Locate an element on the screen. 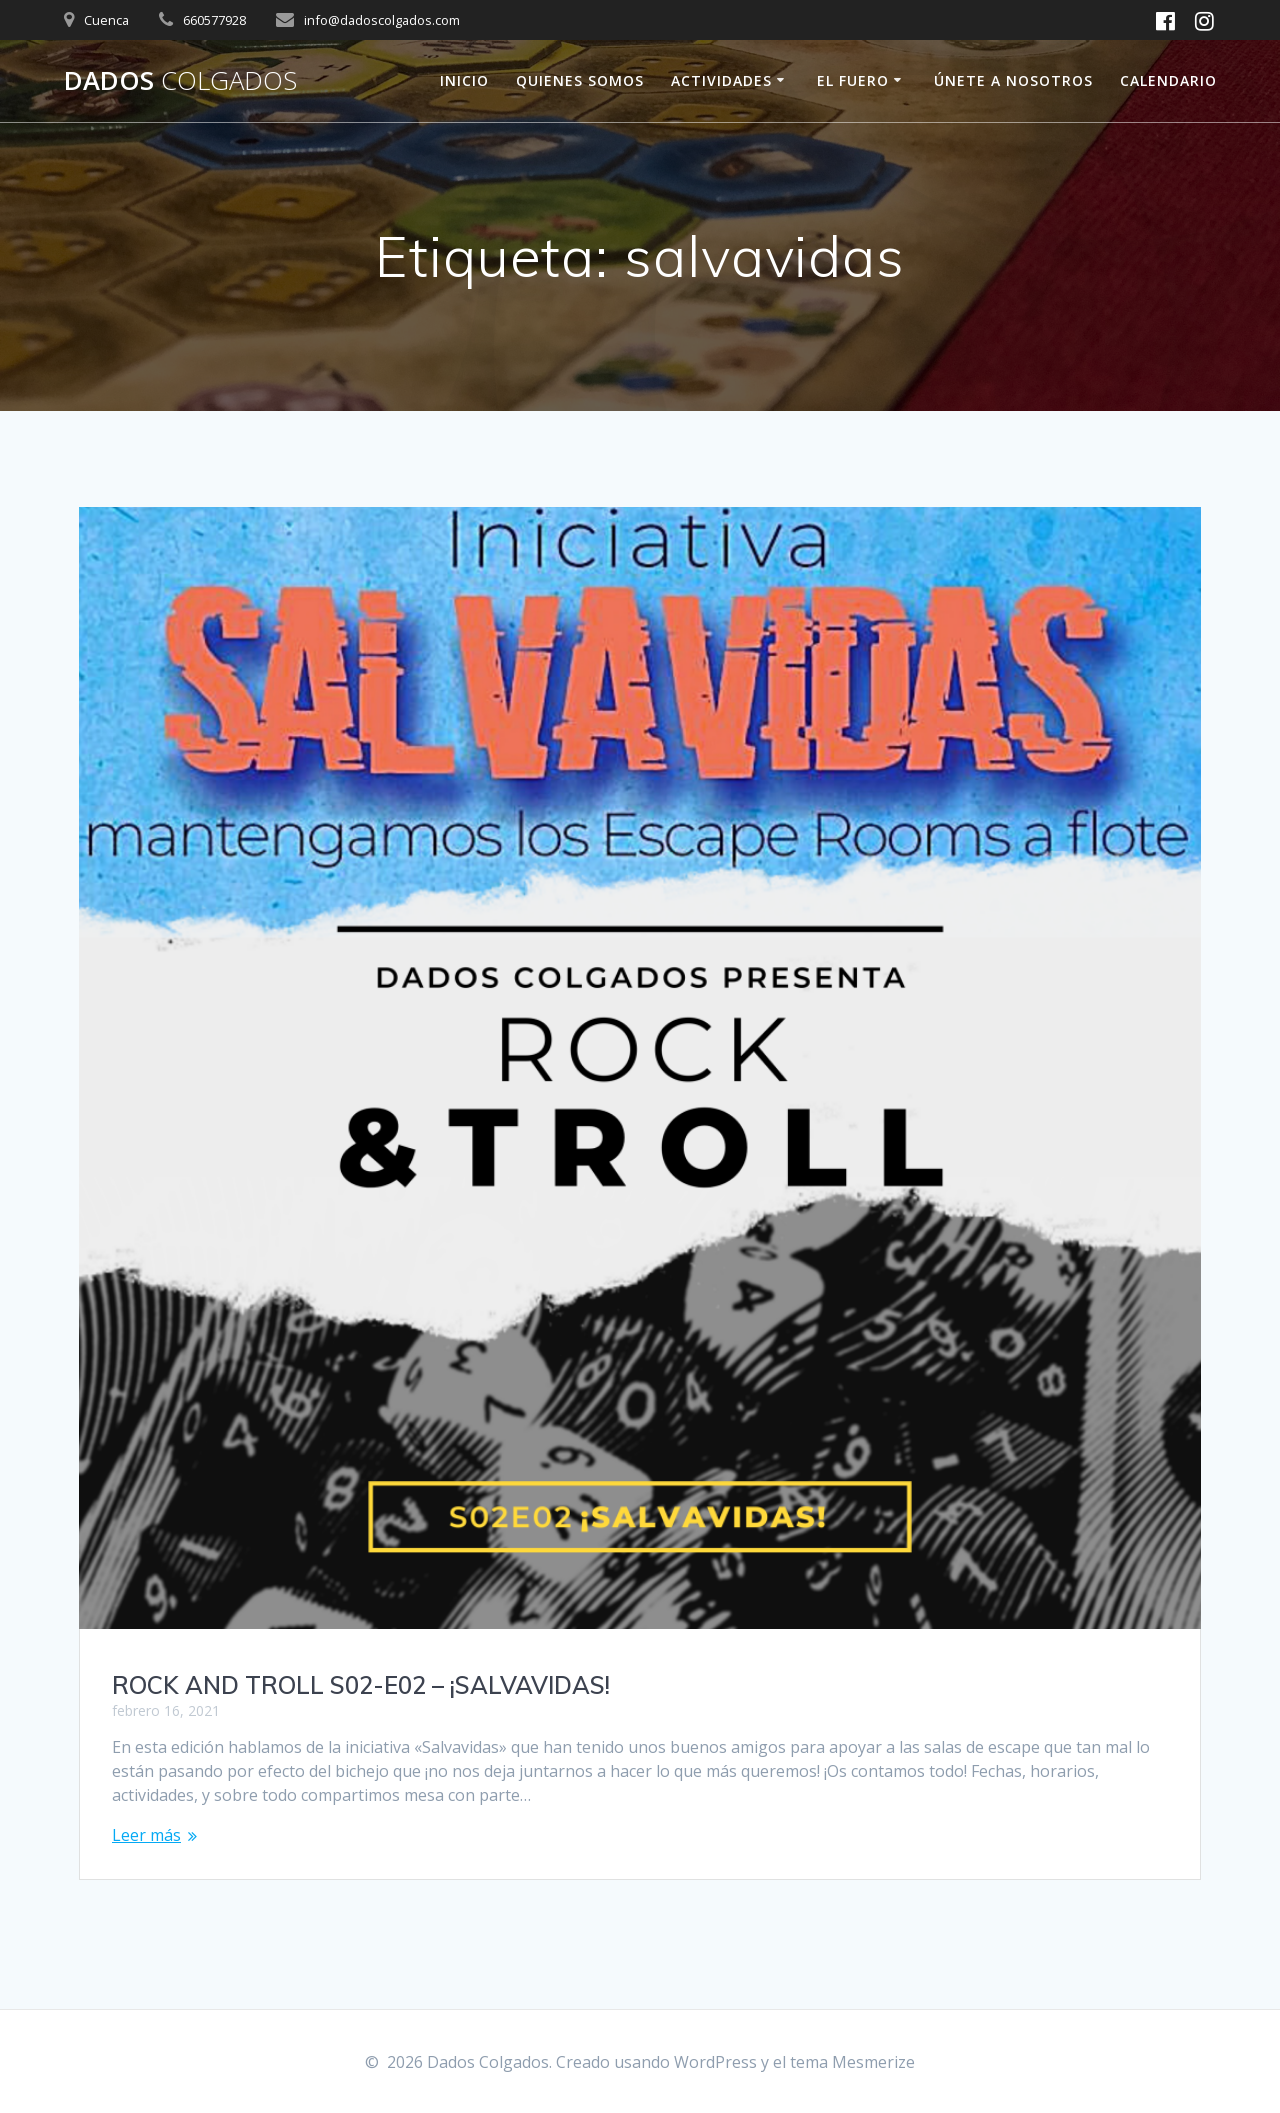  El fuero is located at coordinates (853, 80).